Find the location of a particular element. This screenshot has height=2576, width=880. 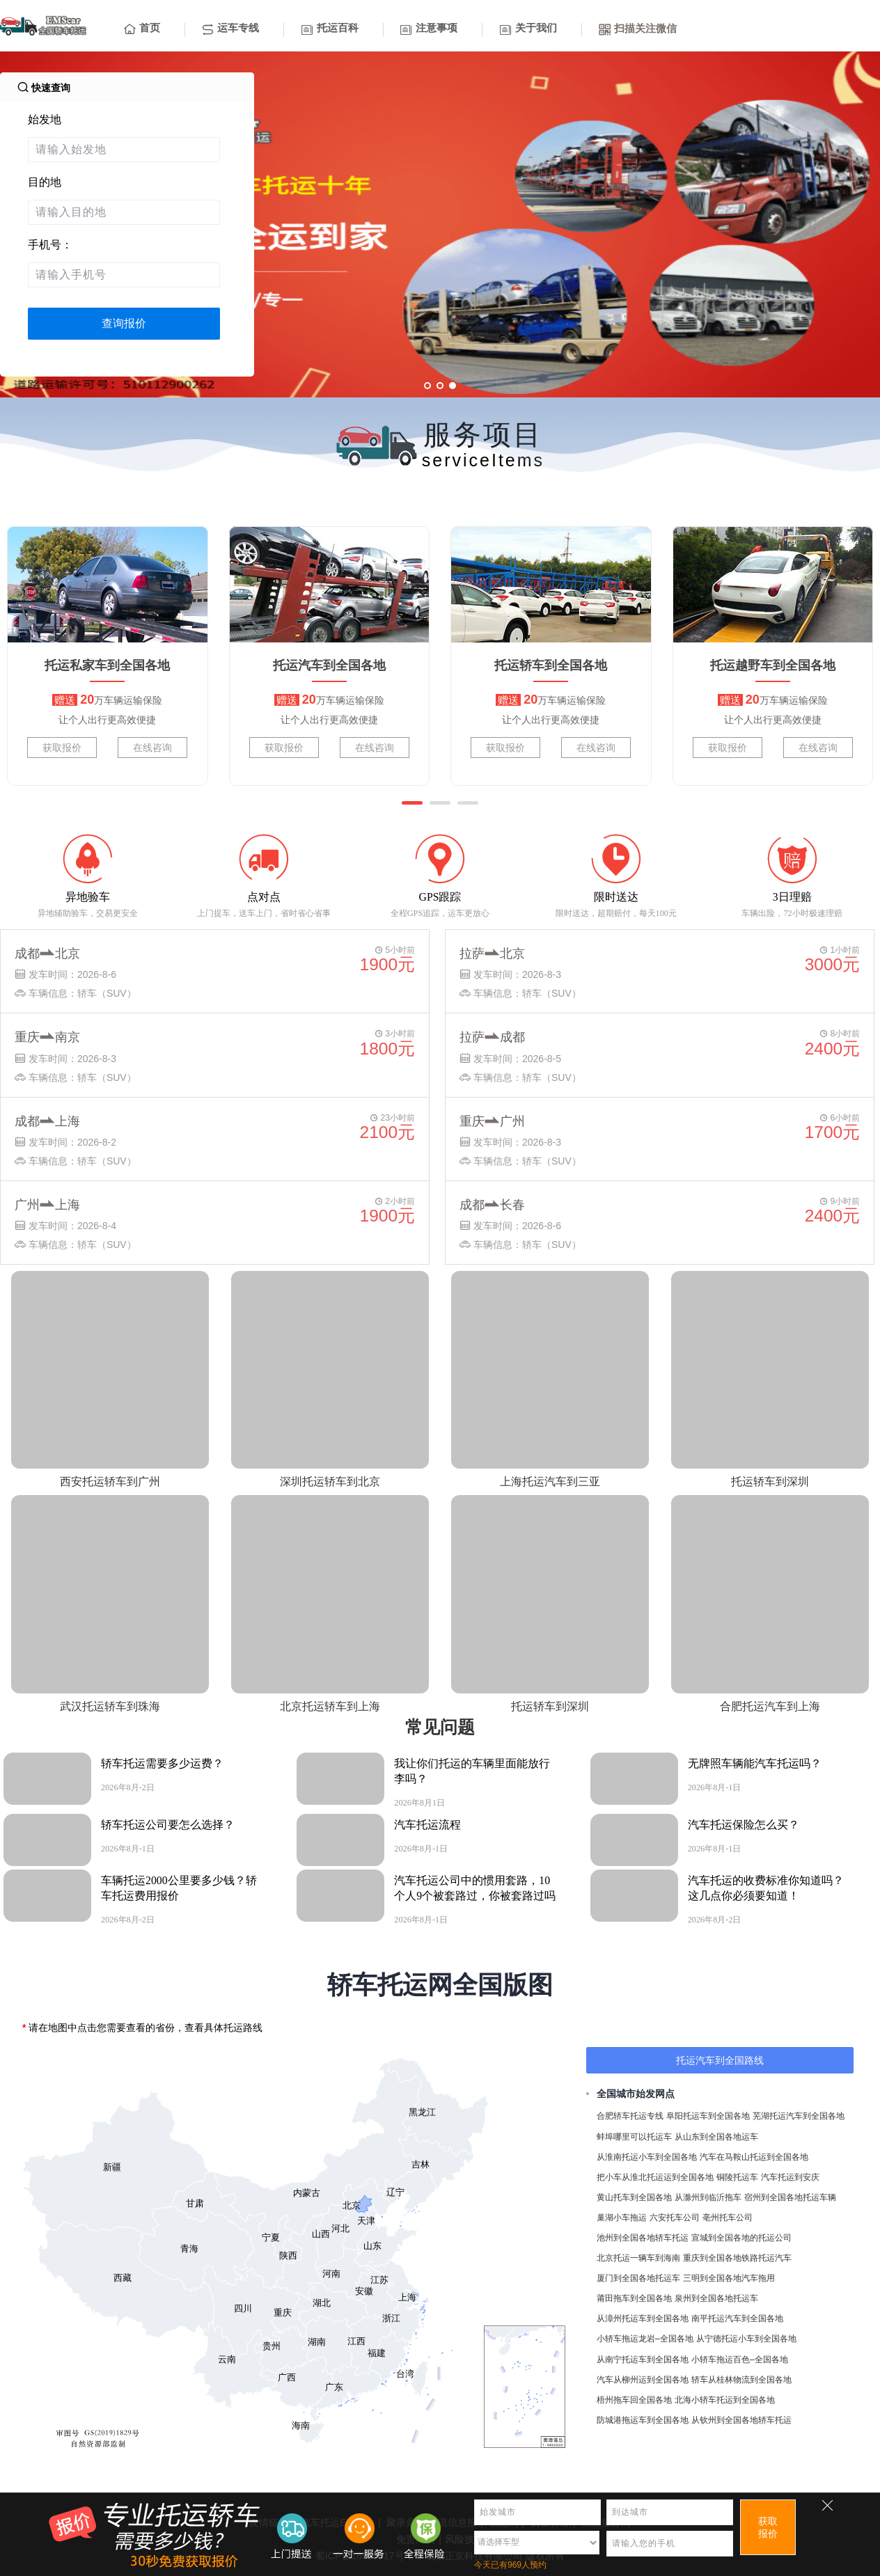

从山东到全国各地运车 is located at coordinates (716, 2137).